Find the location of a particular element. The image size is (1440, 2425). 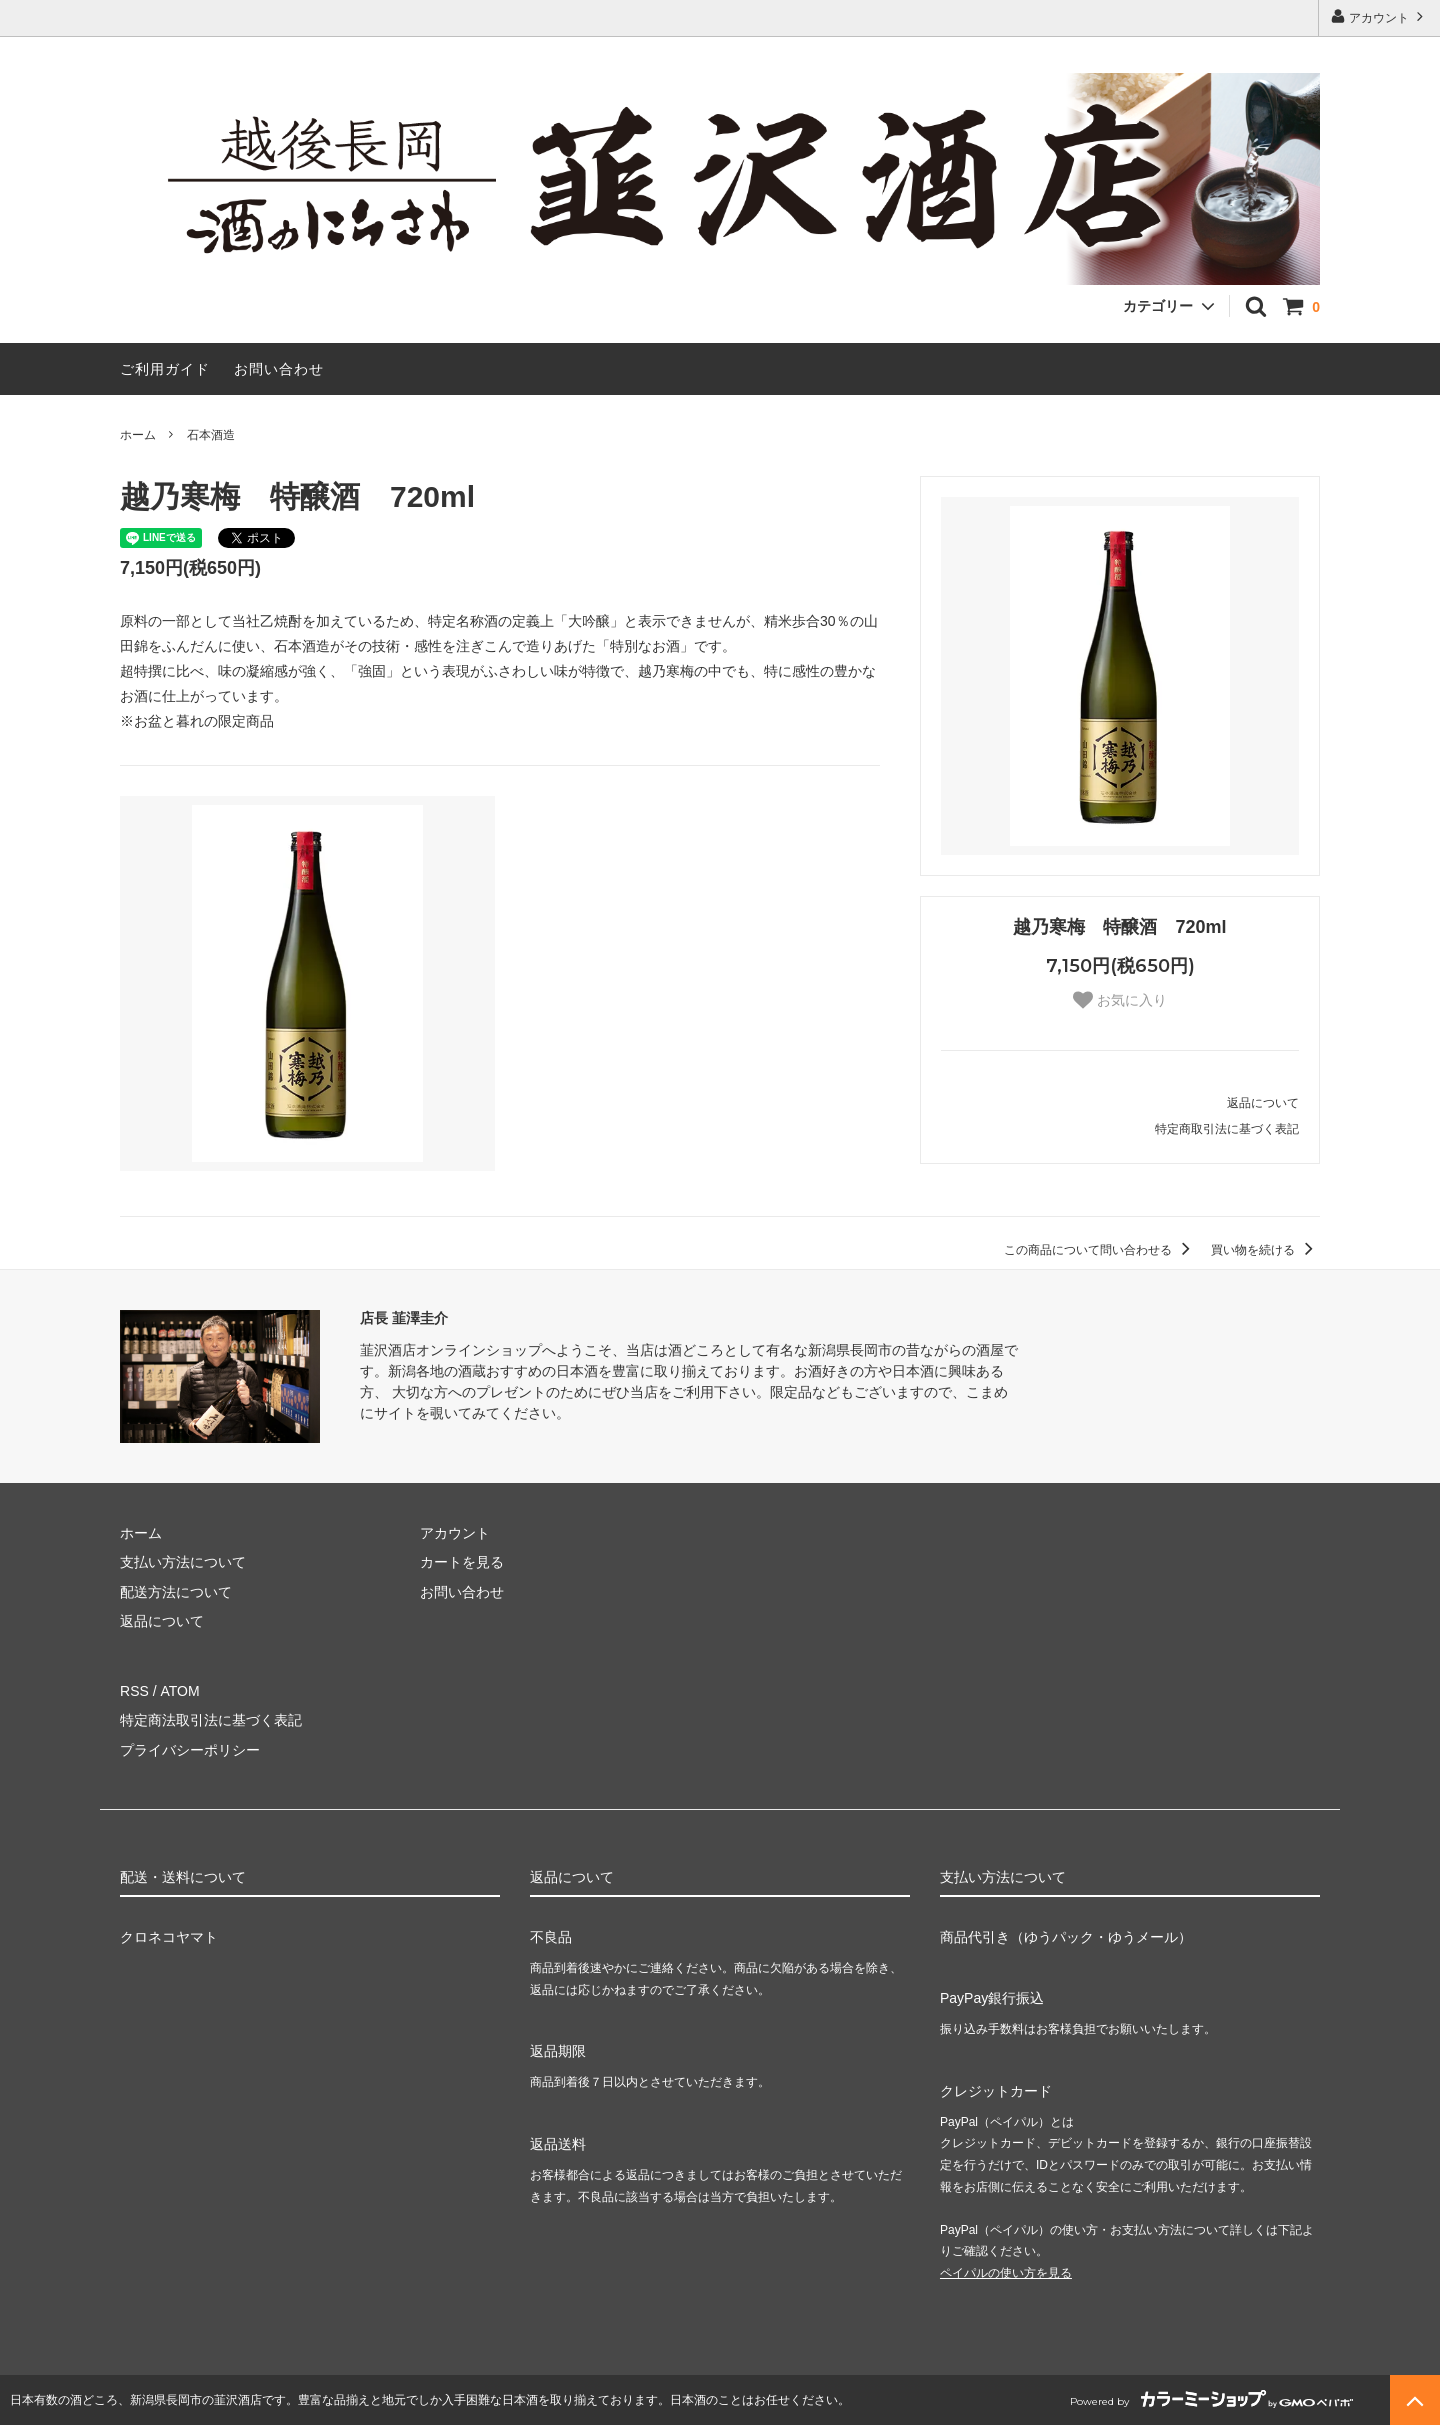

お気に入り is located at coordinates (1120, 1000).